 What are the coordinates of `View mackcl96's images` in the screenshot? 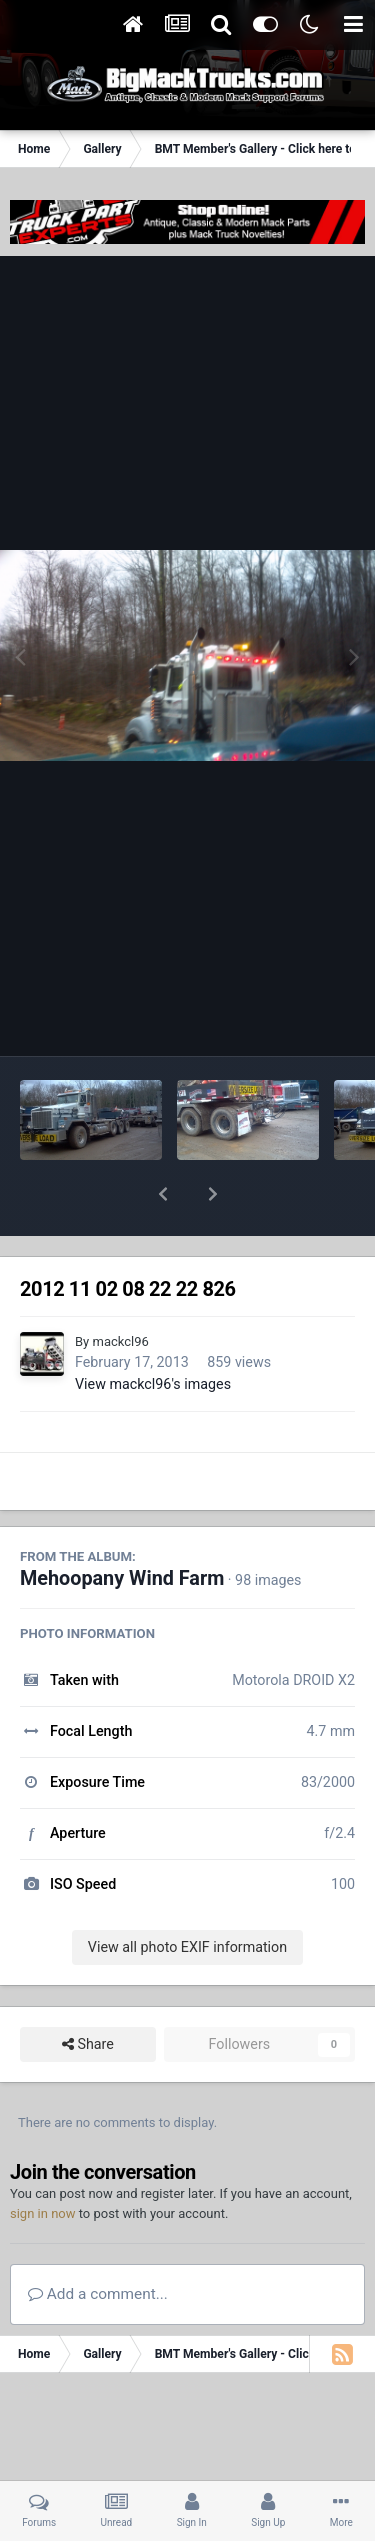 It's located at (153, 1332).